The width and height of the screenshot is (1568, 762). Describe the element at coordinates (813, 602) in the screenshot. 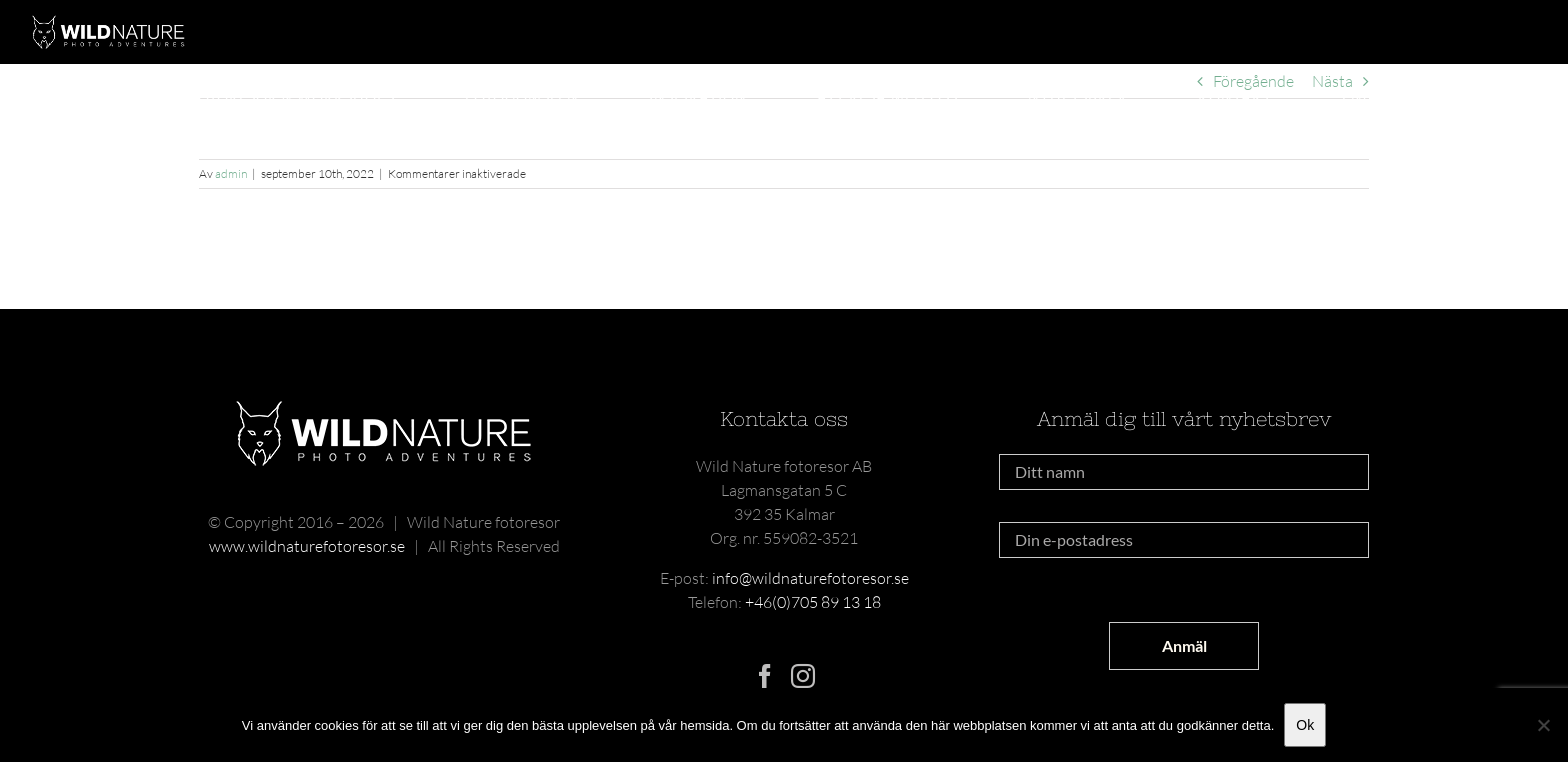

I see `+46(0)705 89 13 18` at that location.